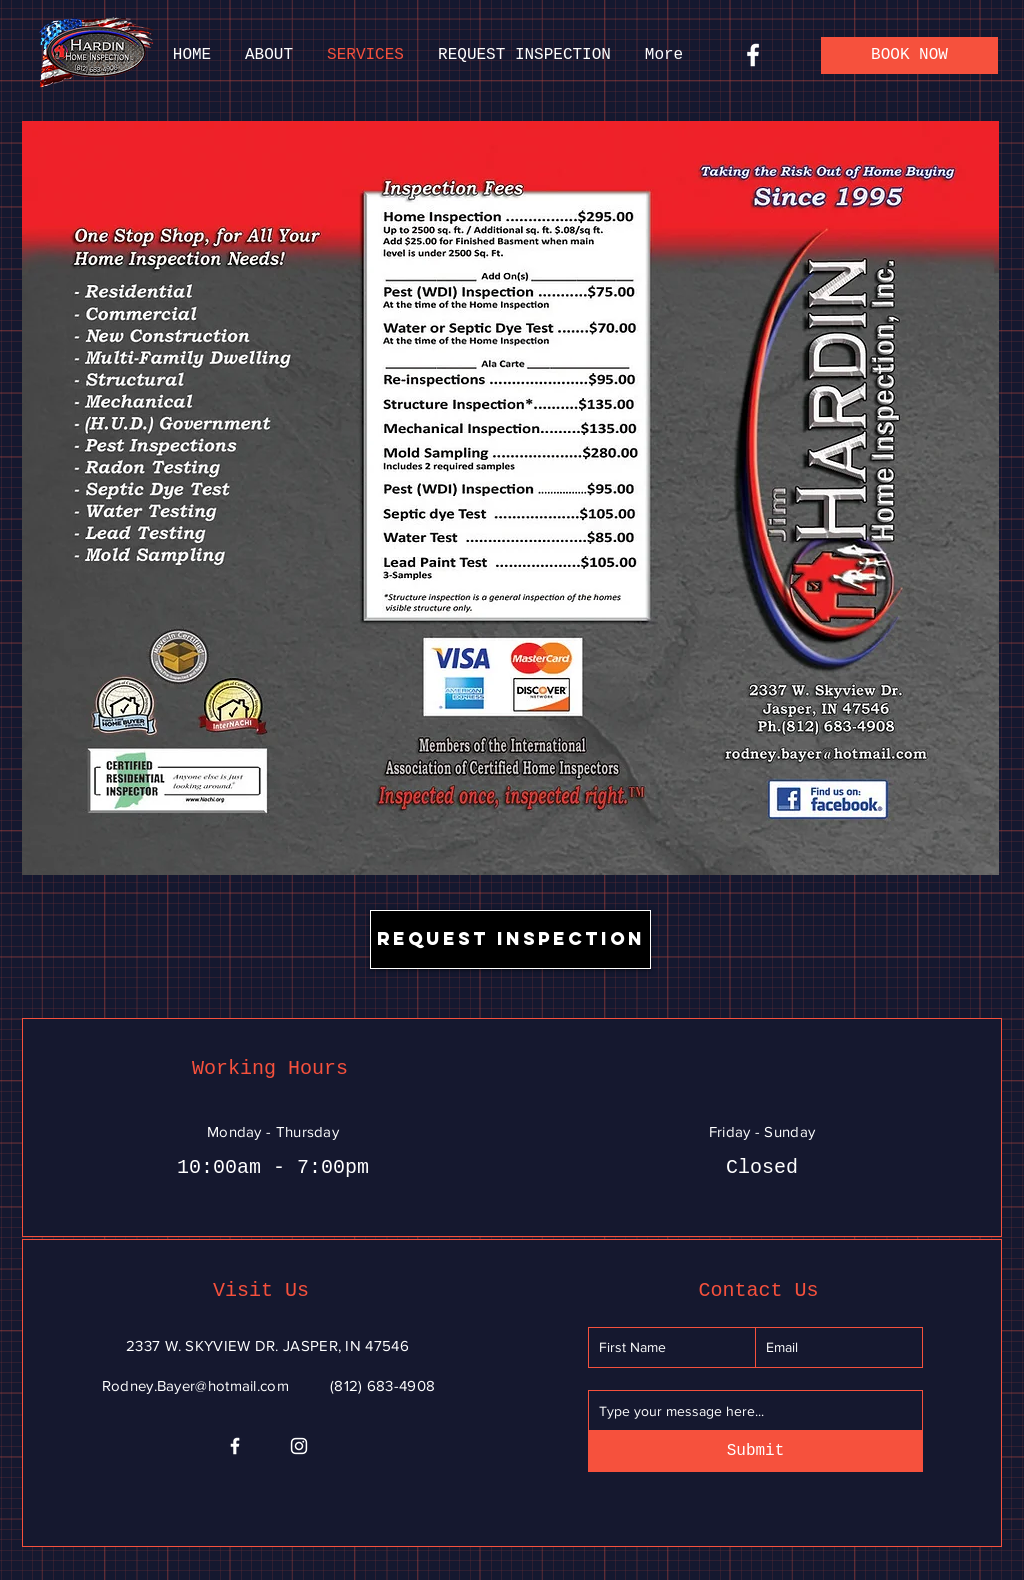 The image size is (1024, 1580). Describe the element at coordinates (195, 1385) in the screenshot. I see `Rodney.Bayer@hotmail.com` at that location.